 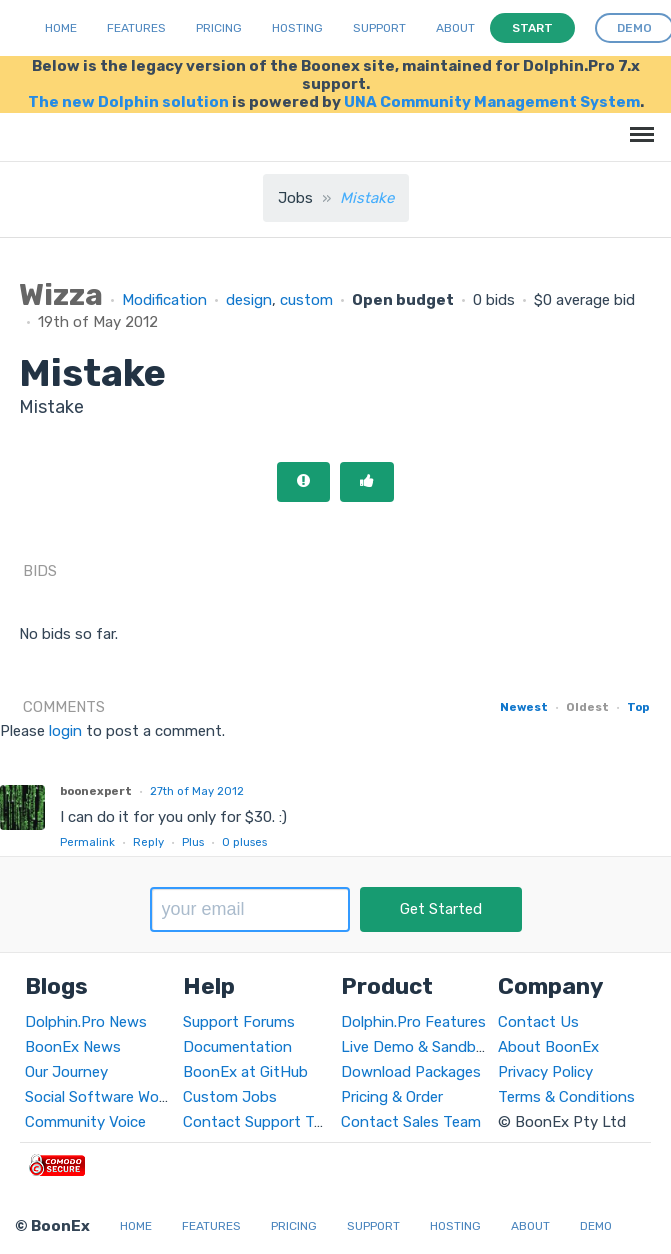 I want to click on custom, so click(x=306, y=300).